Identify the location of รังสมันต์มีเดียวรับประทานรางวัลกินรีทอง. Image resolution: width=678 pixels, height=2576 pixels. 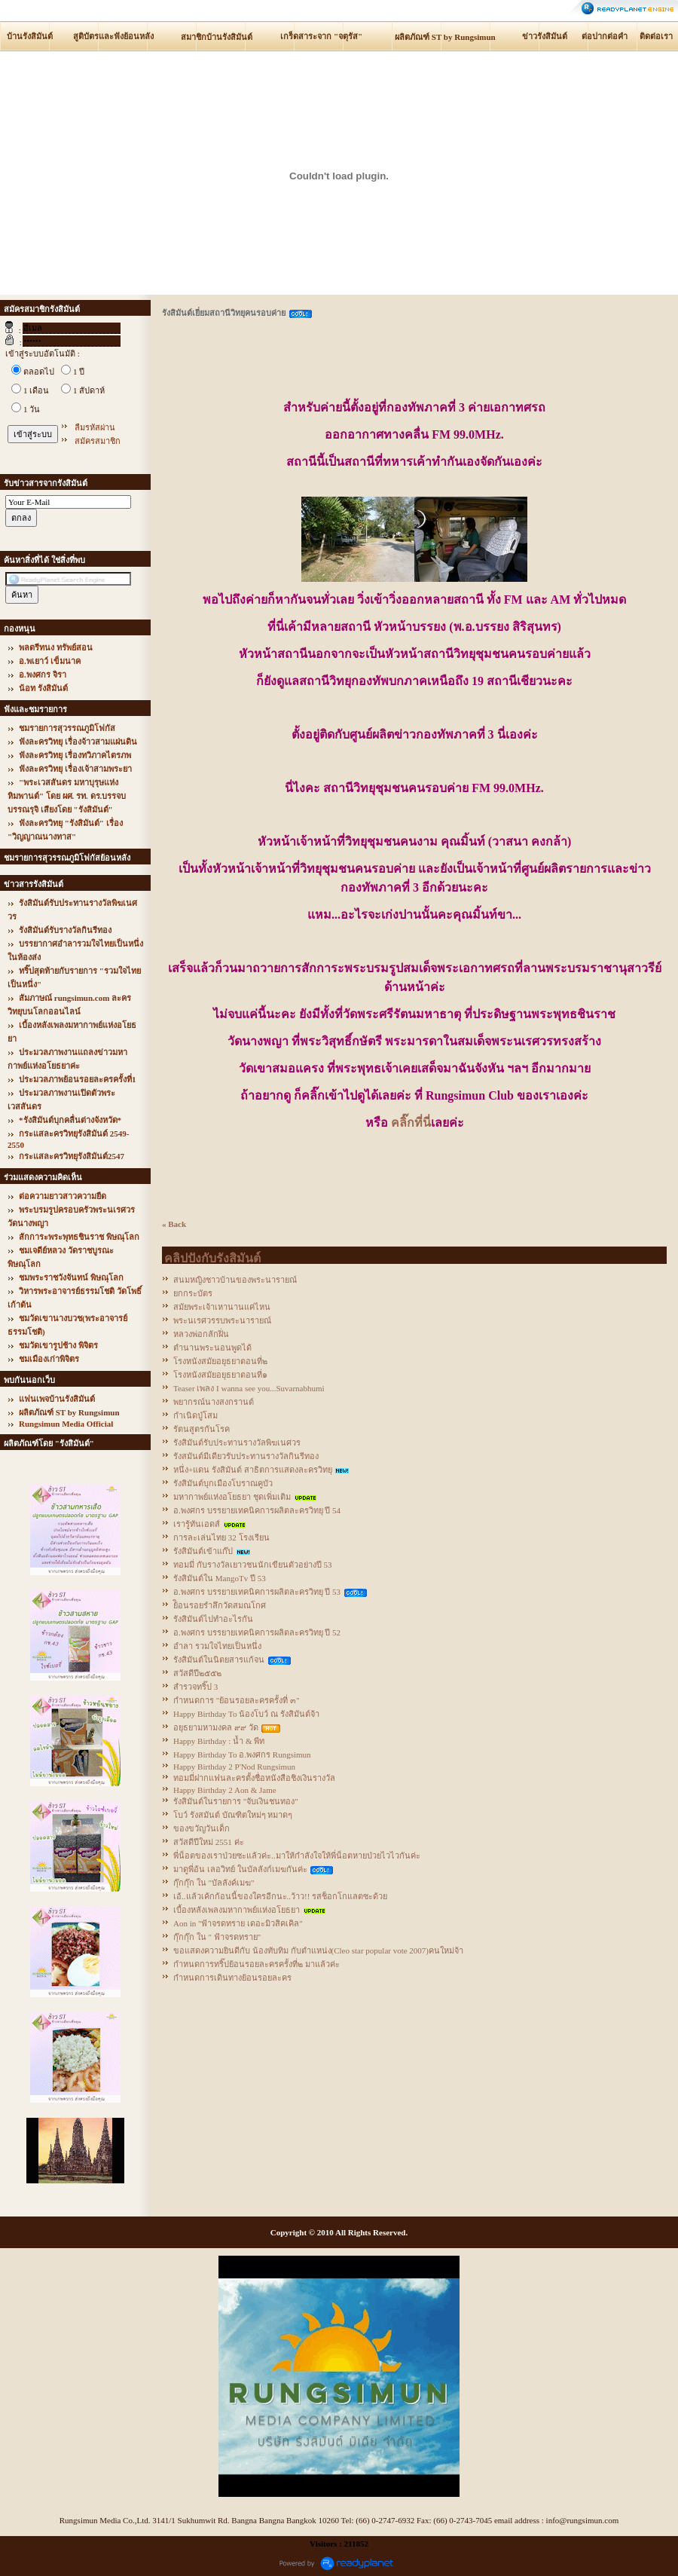
(246, 1456).